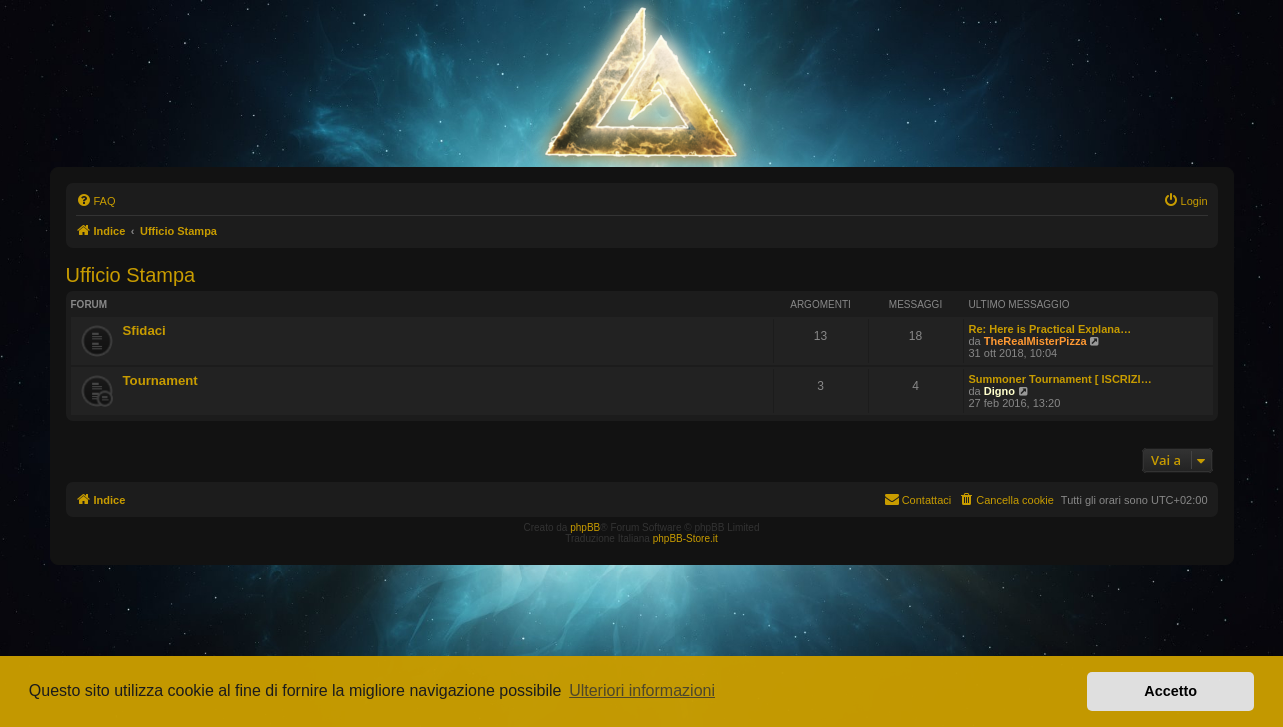 This screenshot has width=1283, height=727. Describe the element at coordinates (160, 380) in the screenshot. I see `Tournament` at that location.